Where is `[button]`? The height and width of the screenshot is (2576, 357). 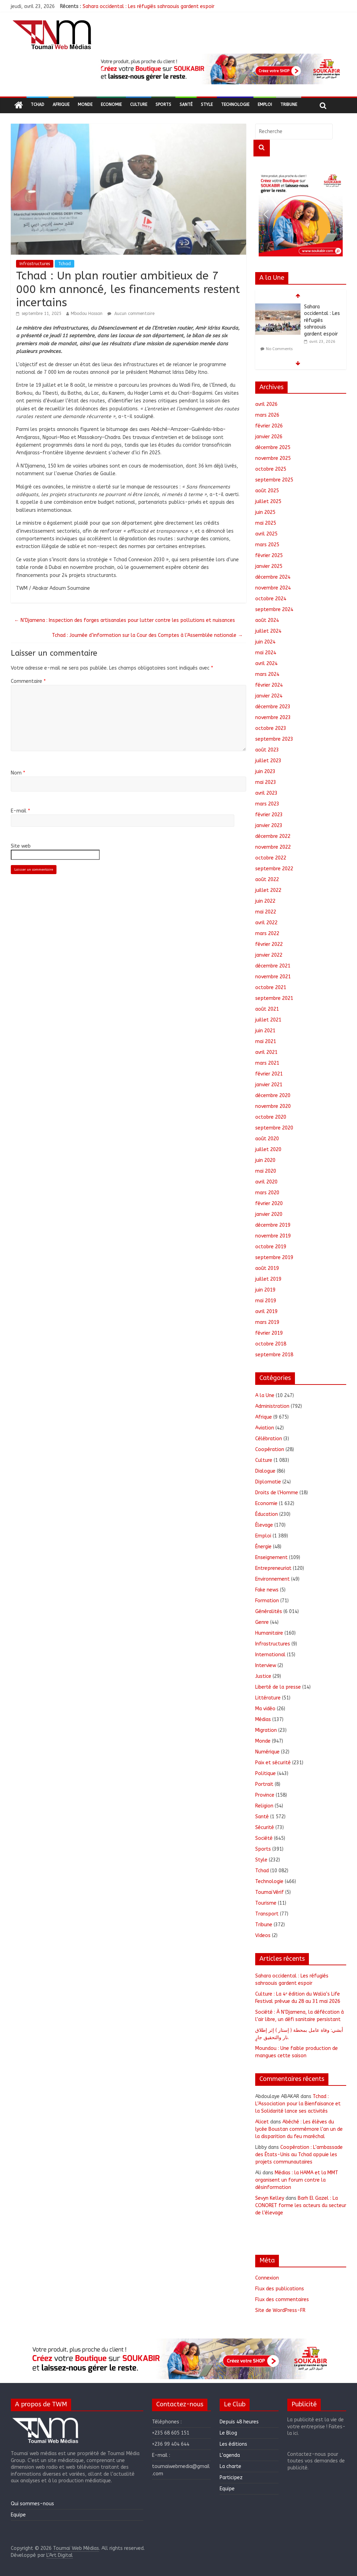 [button] is located at coordinates (219, 69).